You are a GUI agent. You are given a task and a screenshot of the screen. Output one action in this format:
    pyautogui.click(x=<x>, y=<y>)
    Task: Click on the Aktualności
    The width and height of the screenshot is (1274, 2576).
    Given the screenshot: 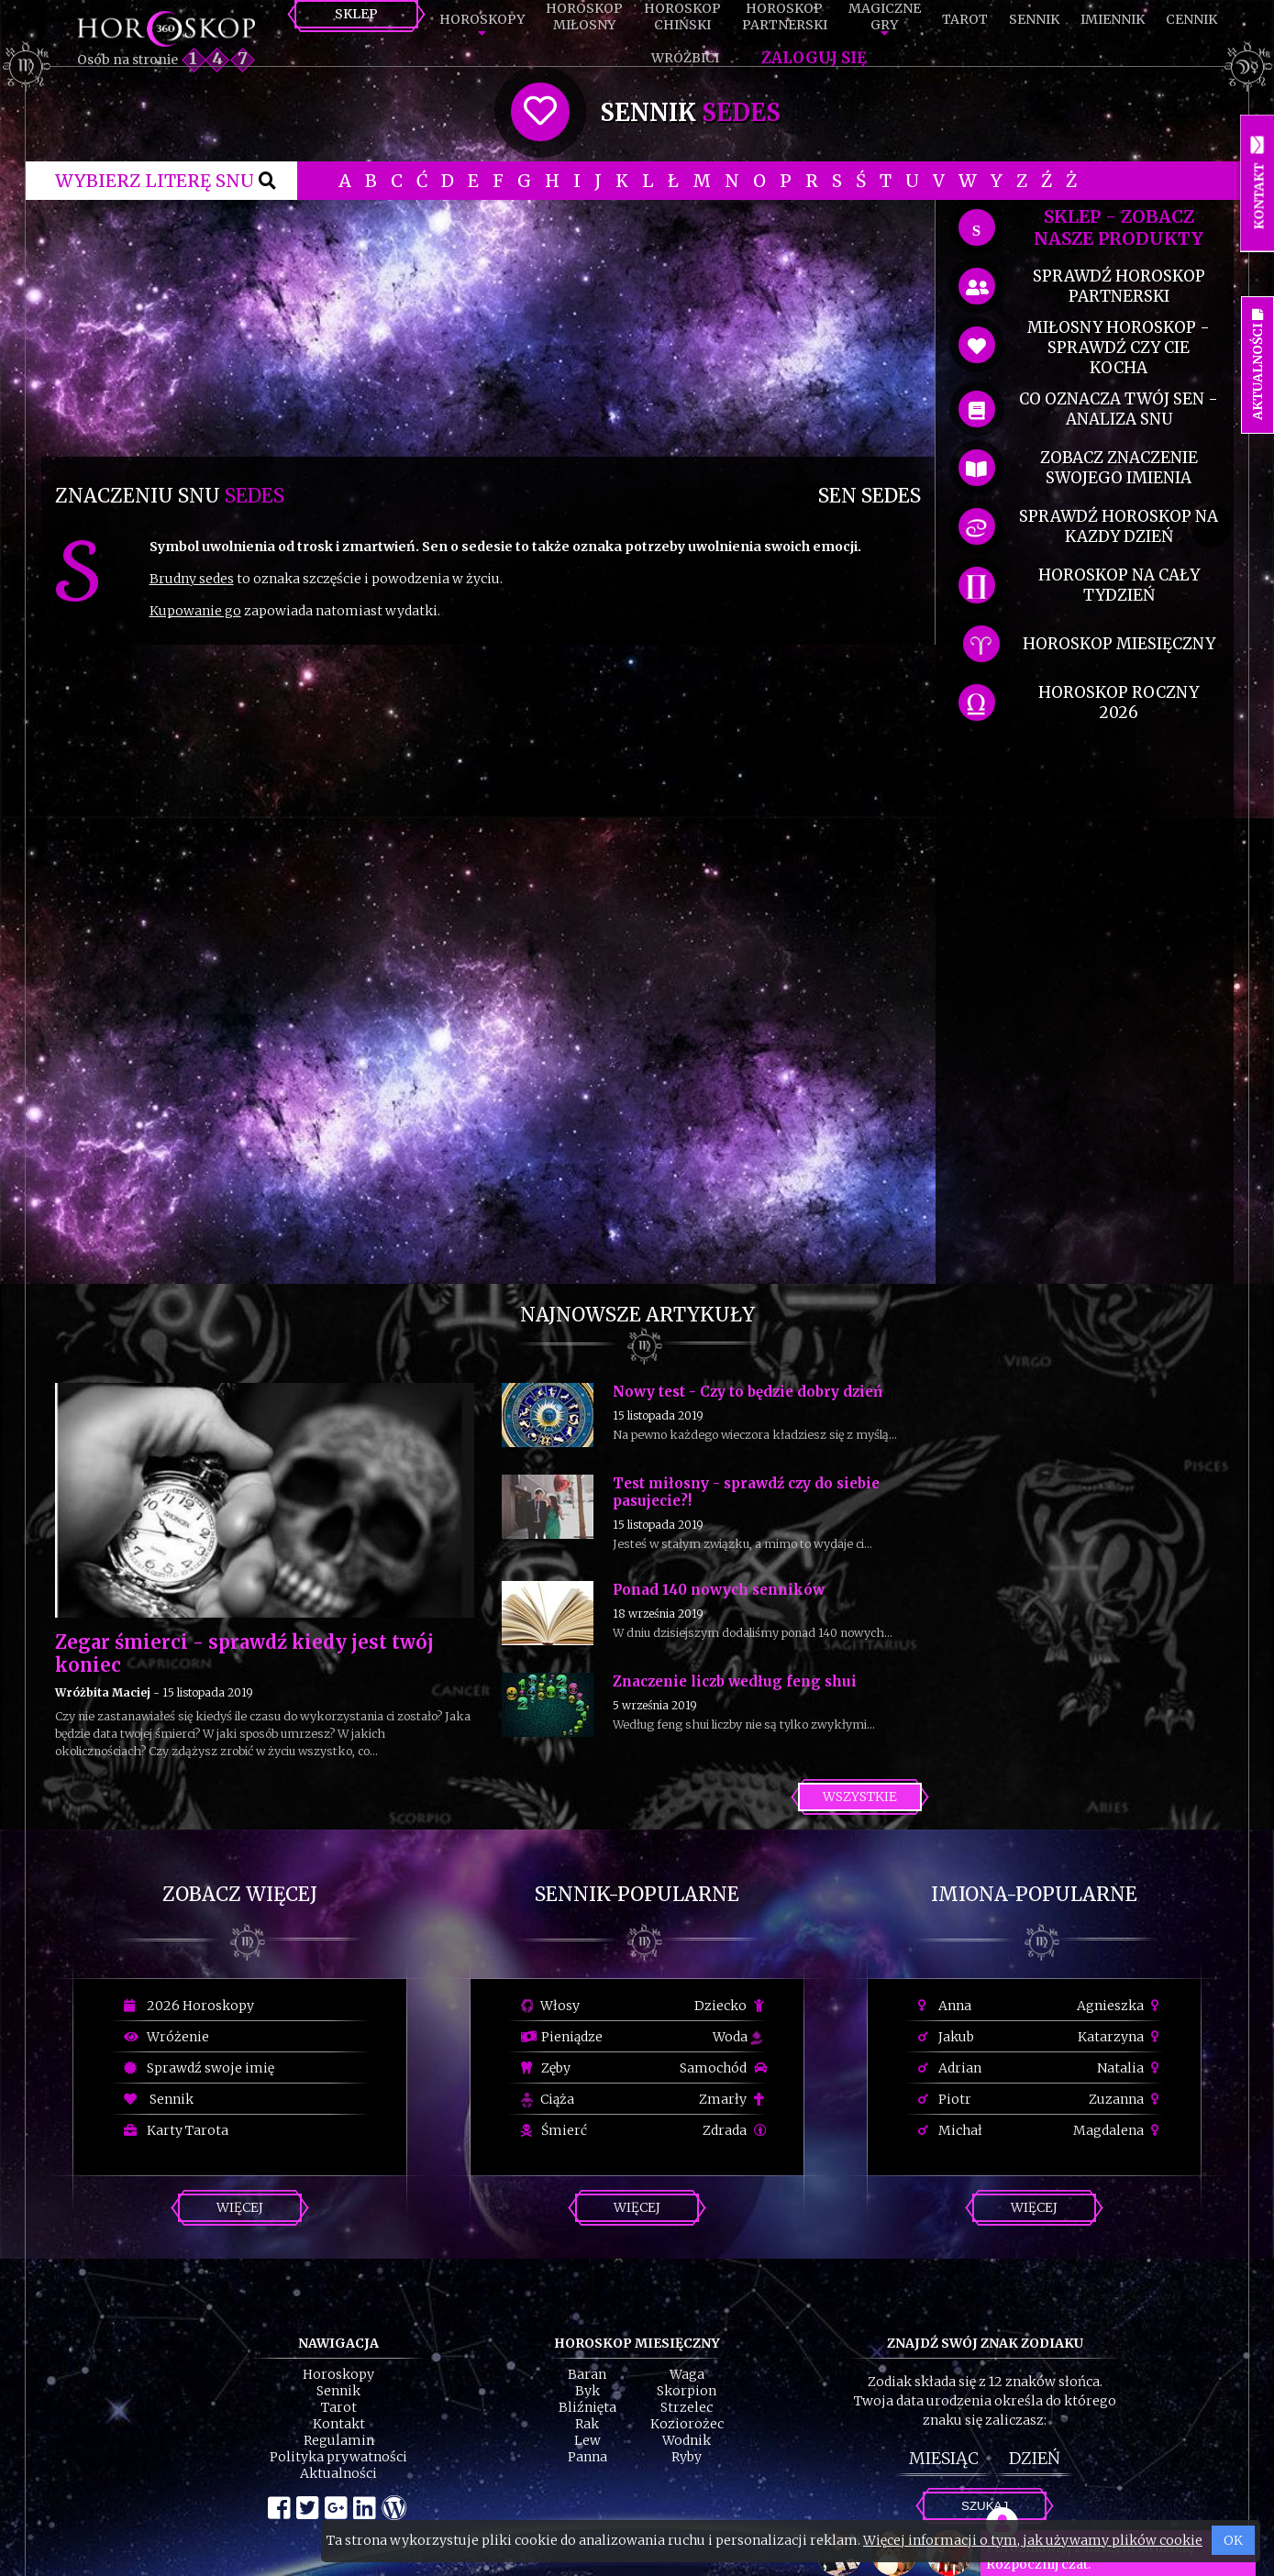 What is the action you would take?
    pyautogui.click(x=338, y=2473)
    